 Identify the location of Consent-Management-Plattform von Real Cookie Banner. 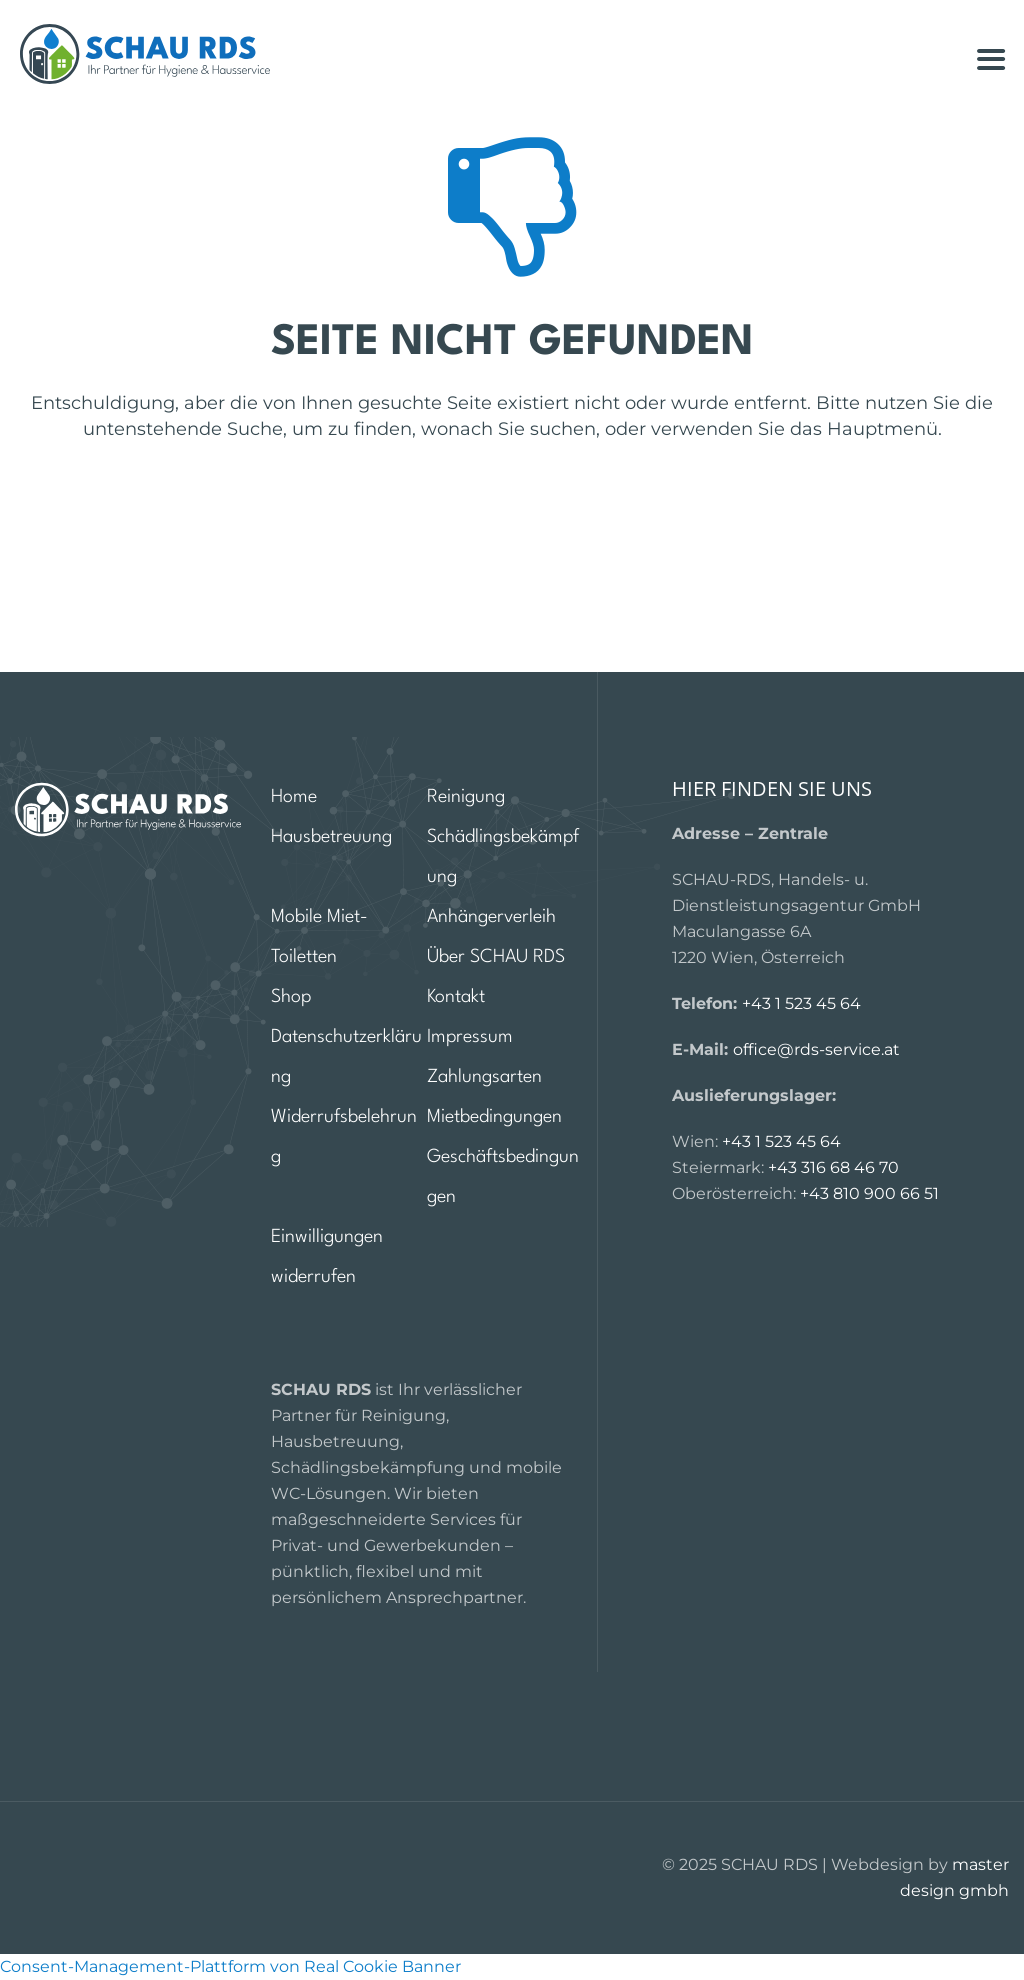
(230, 1966).